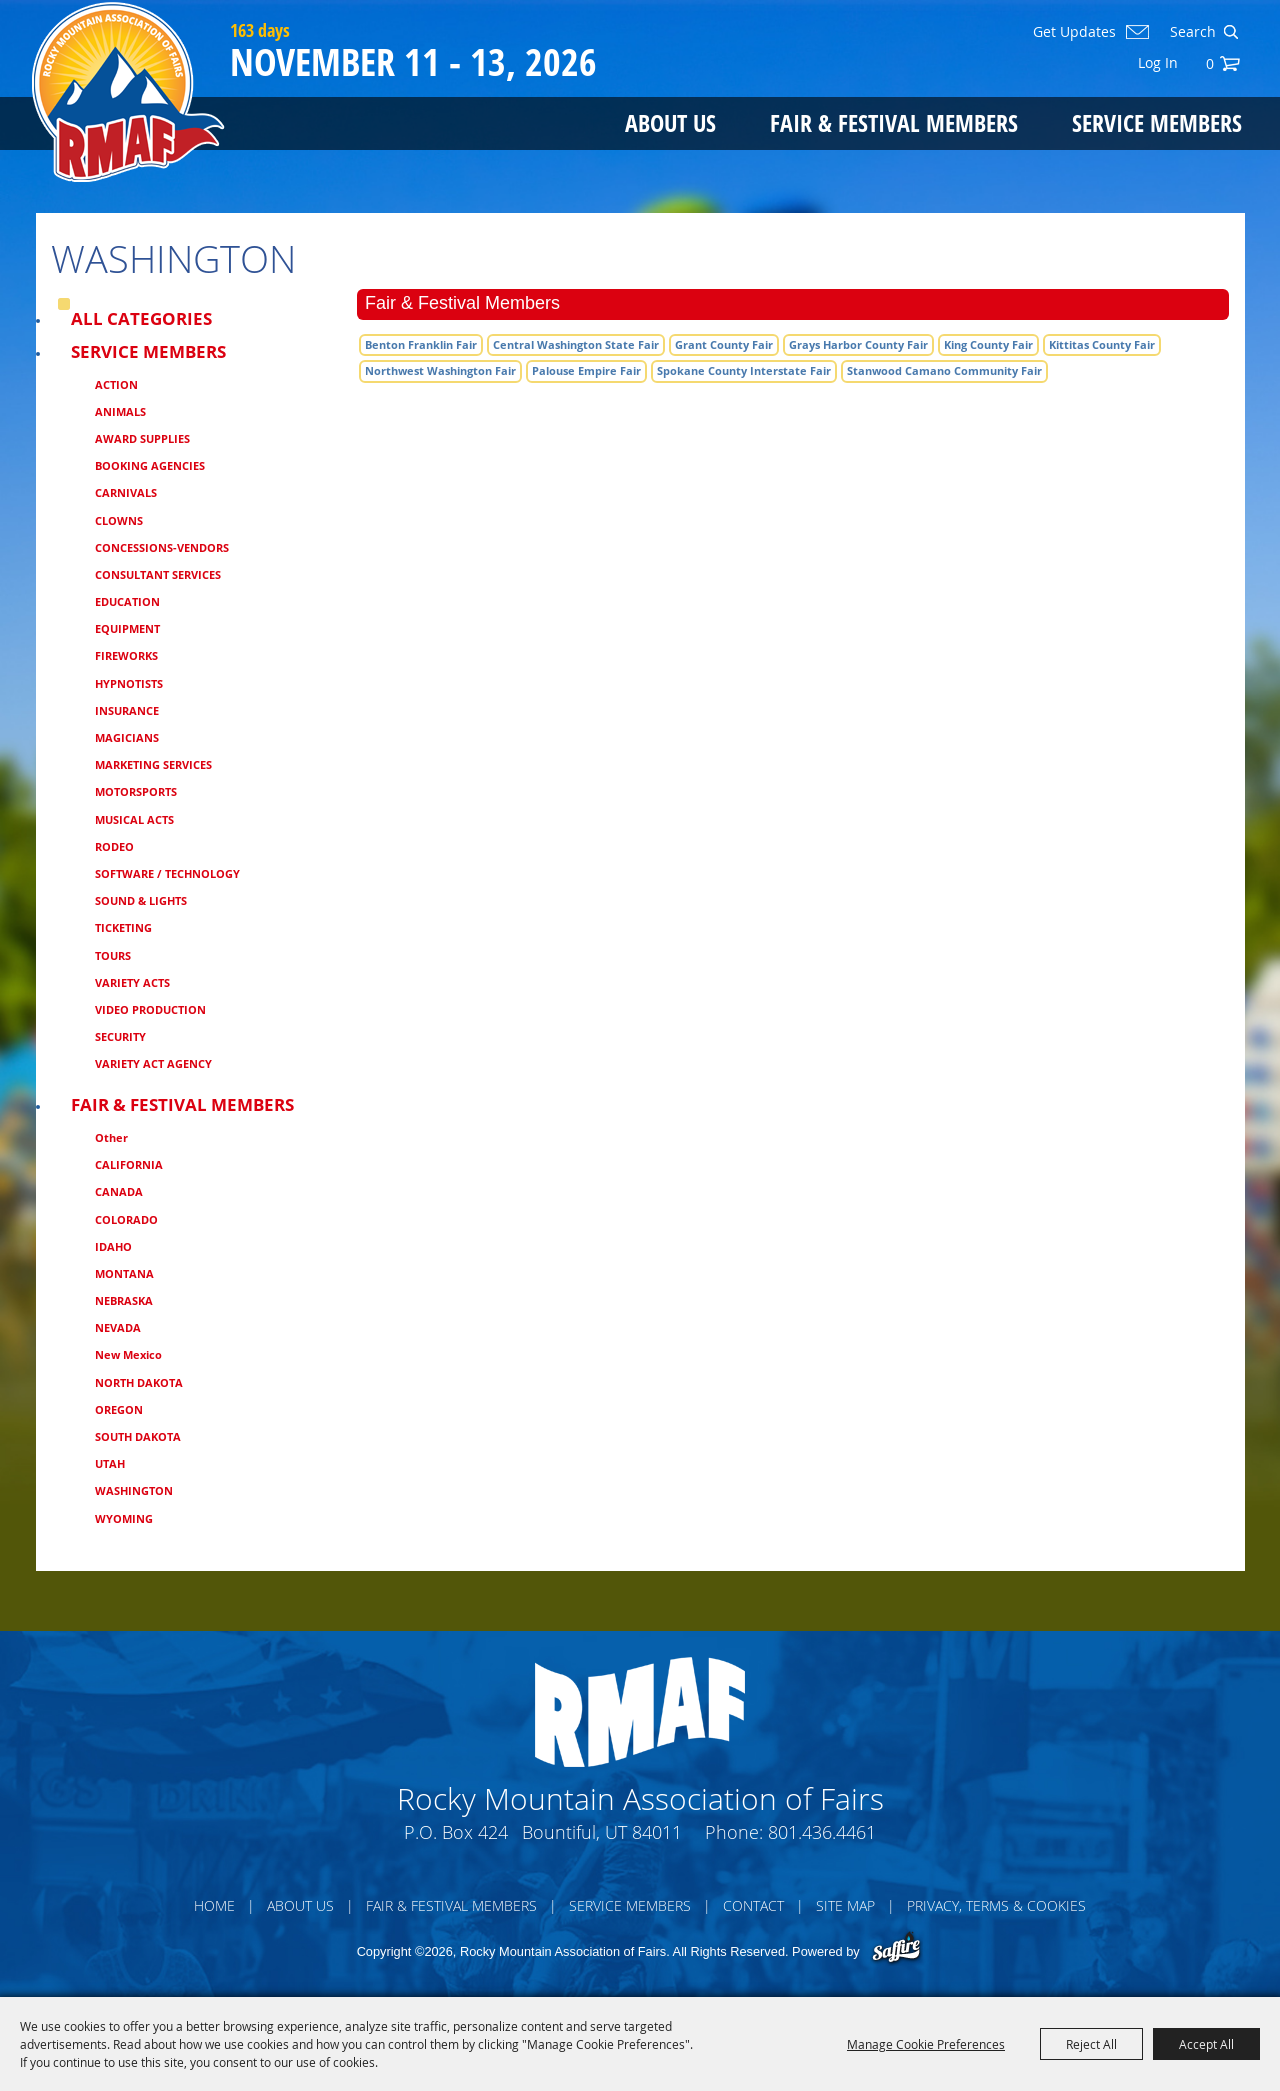  I want to click on Site Map, so click(845, 1905).